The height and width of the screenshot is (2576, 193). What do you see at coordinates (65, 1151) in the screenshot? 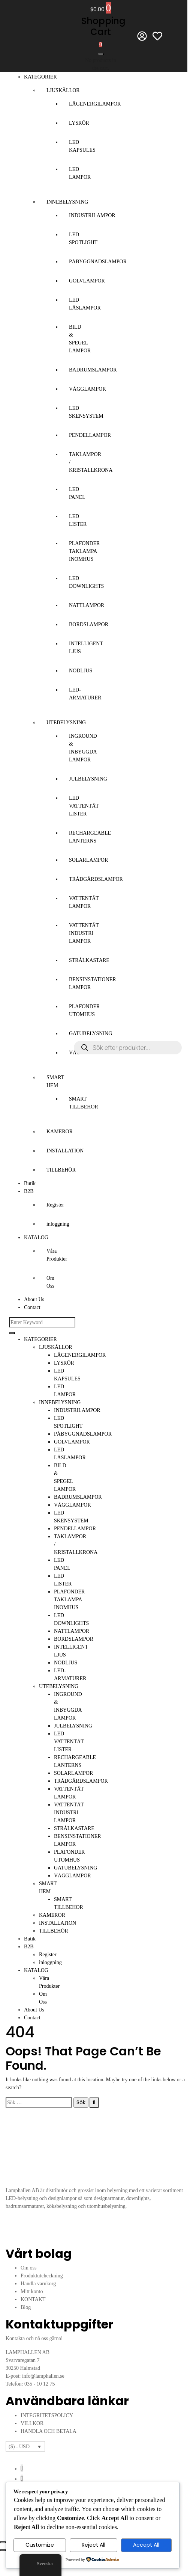
I see `INSTALLATION` at bounding box center [65, 1151].